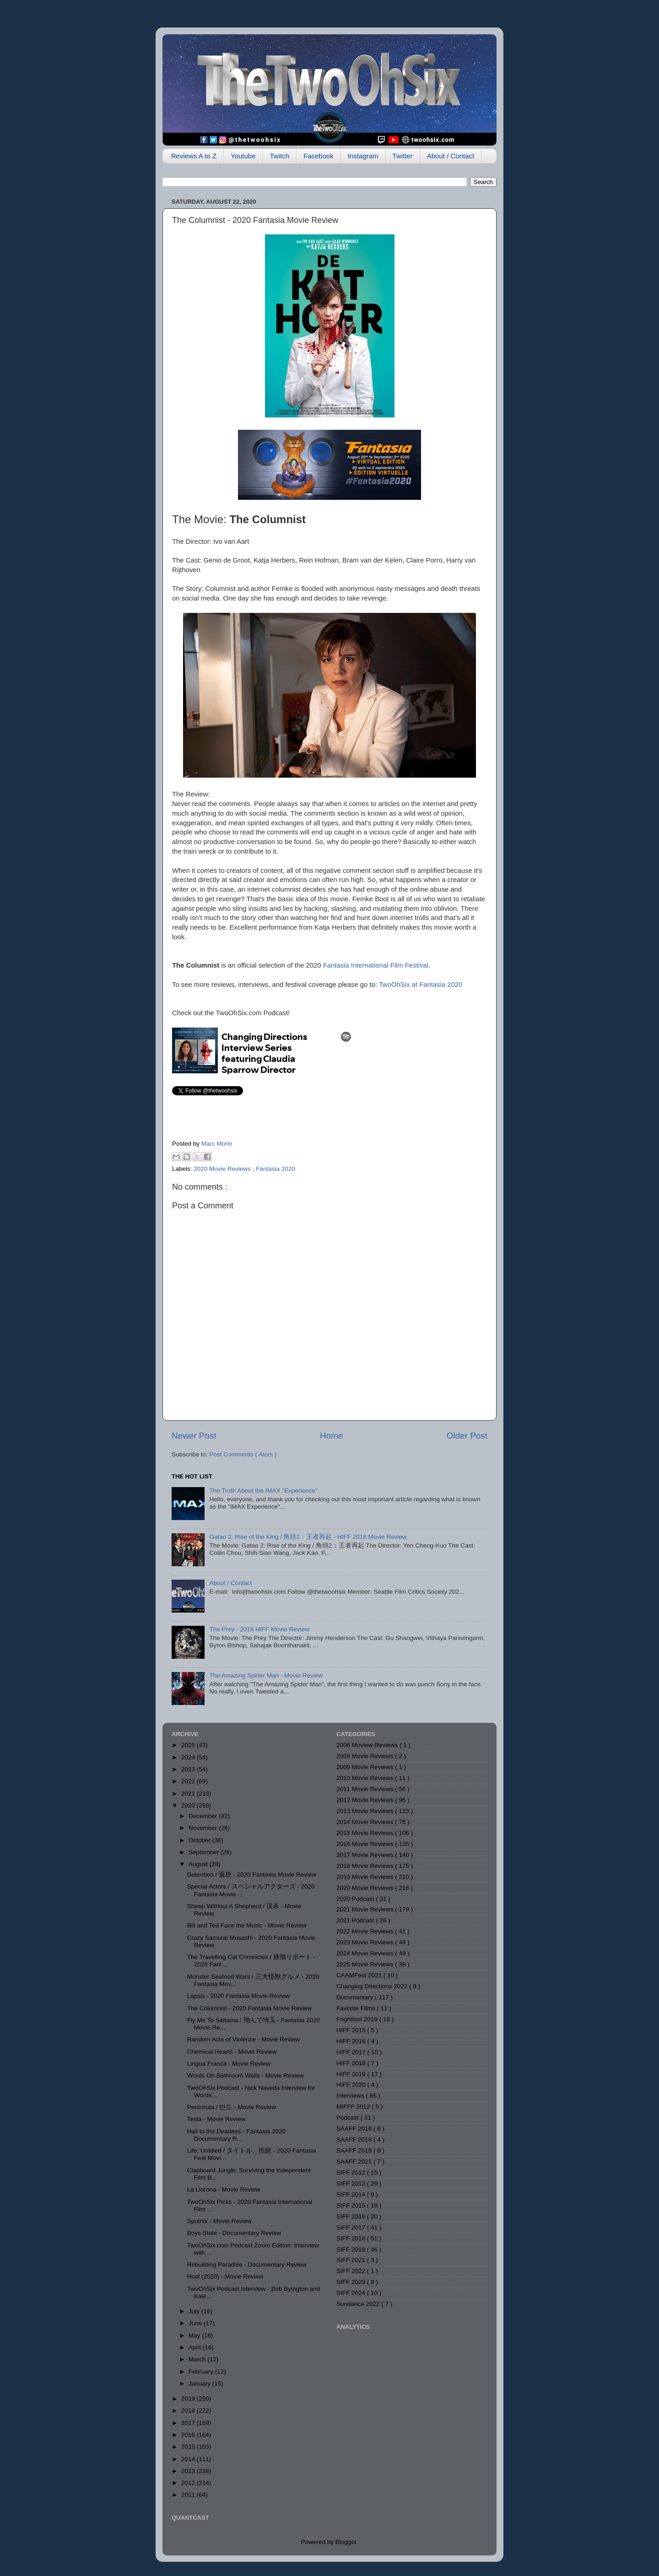  Describe the element at coordinates (351, 2172) in the screenshot. I see `SIFF 2012` at that location.